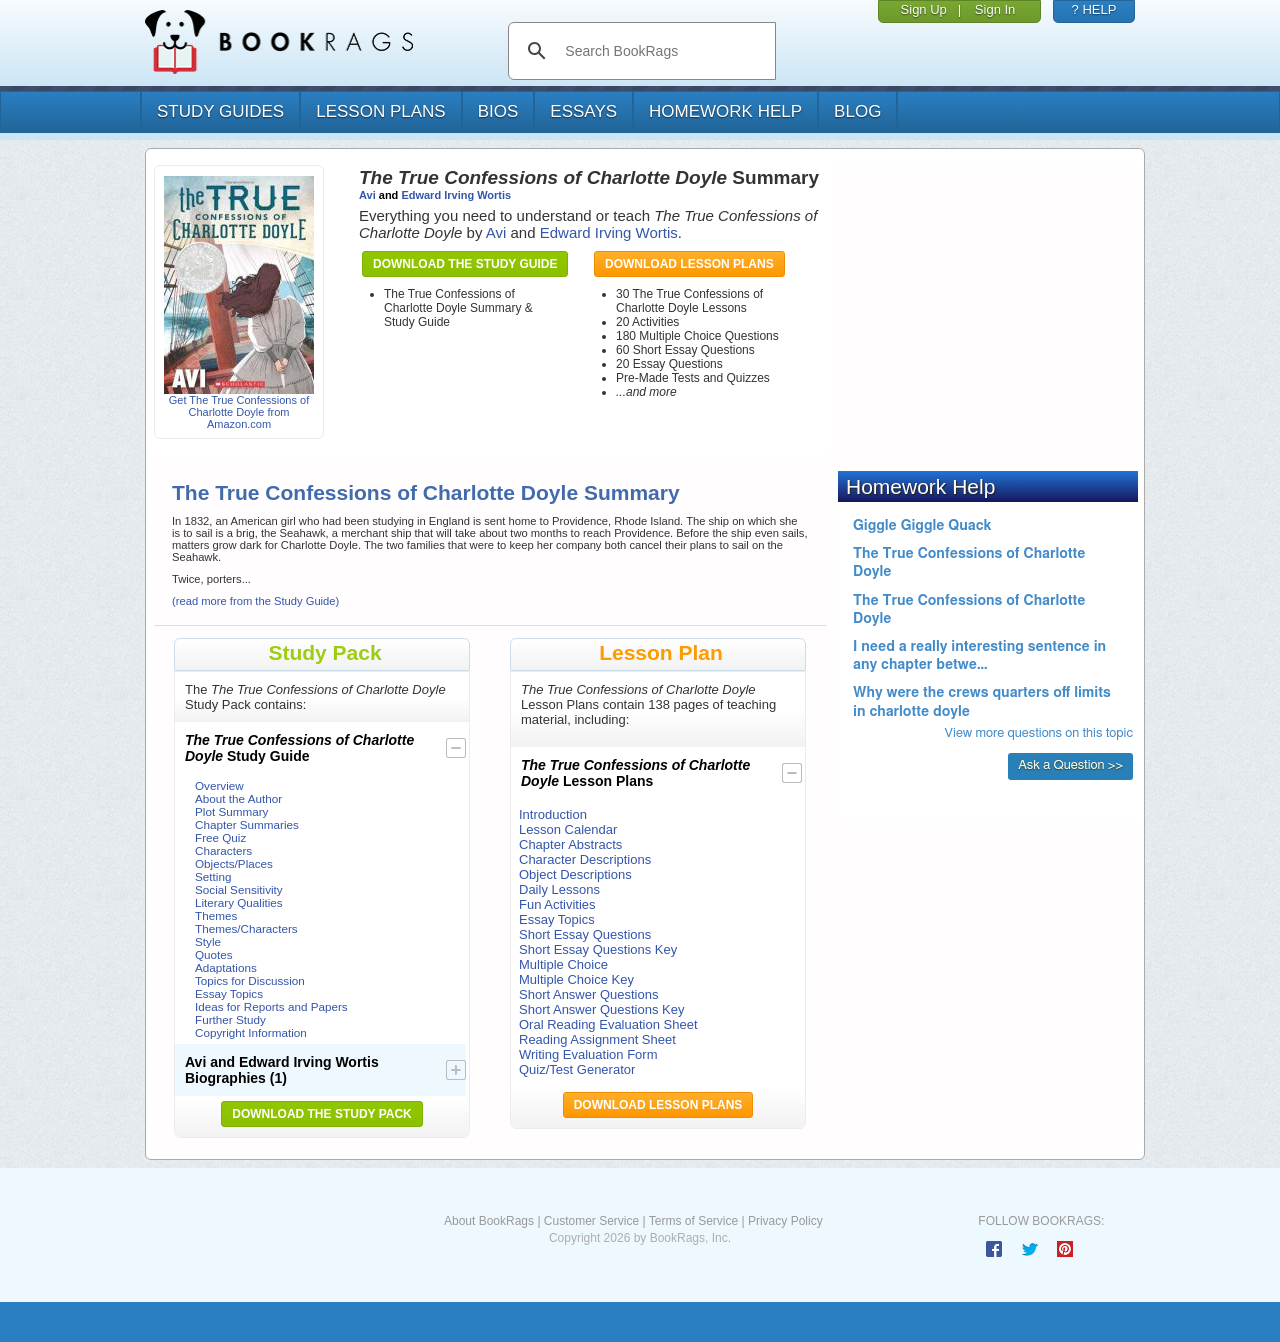 The width and height of the screenshot is (1280, 1342). I want to click on Edward Irving Wortis, so click(456, 195).